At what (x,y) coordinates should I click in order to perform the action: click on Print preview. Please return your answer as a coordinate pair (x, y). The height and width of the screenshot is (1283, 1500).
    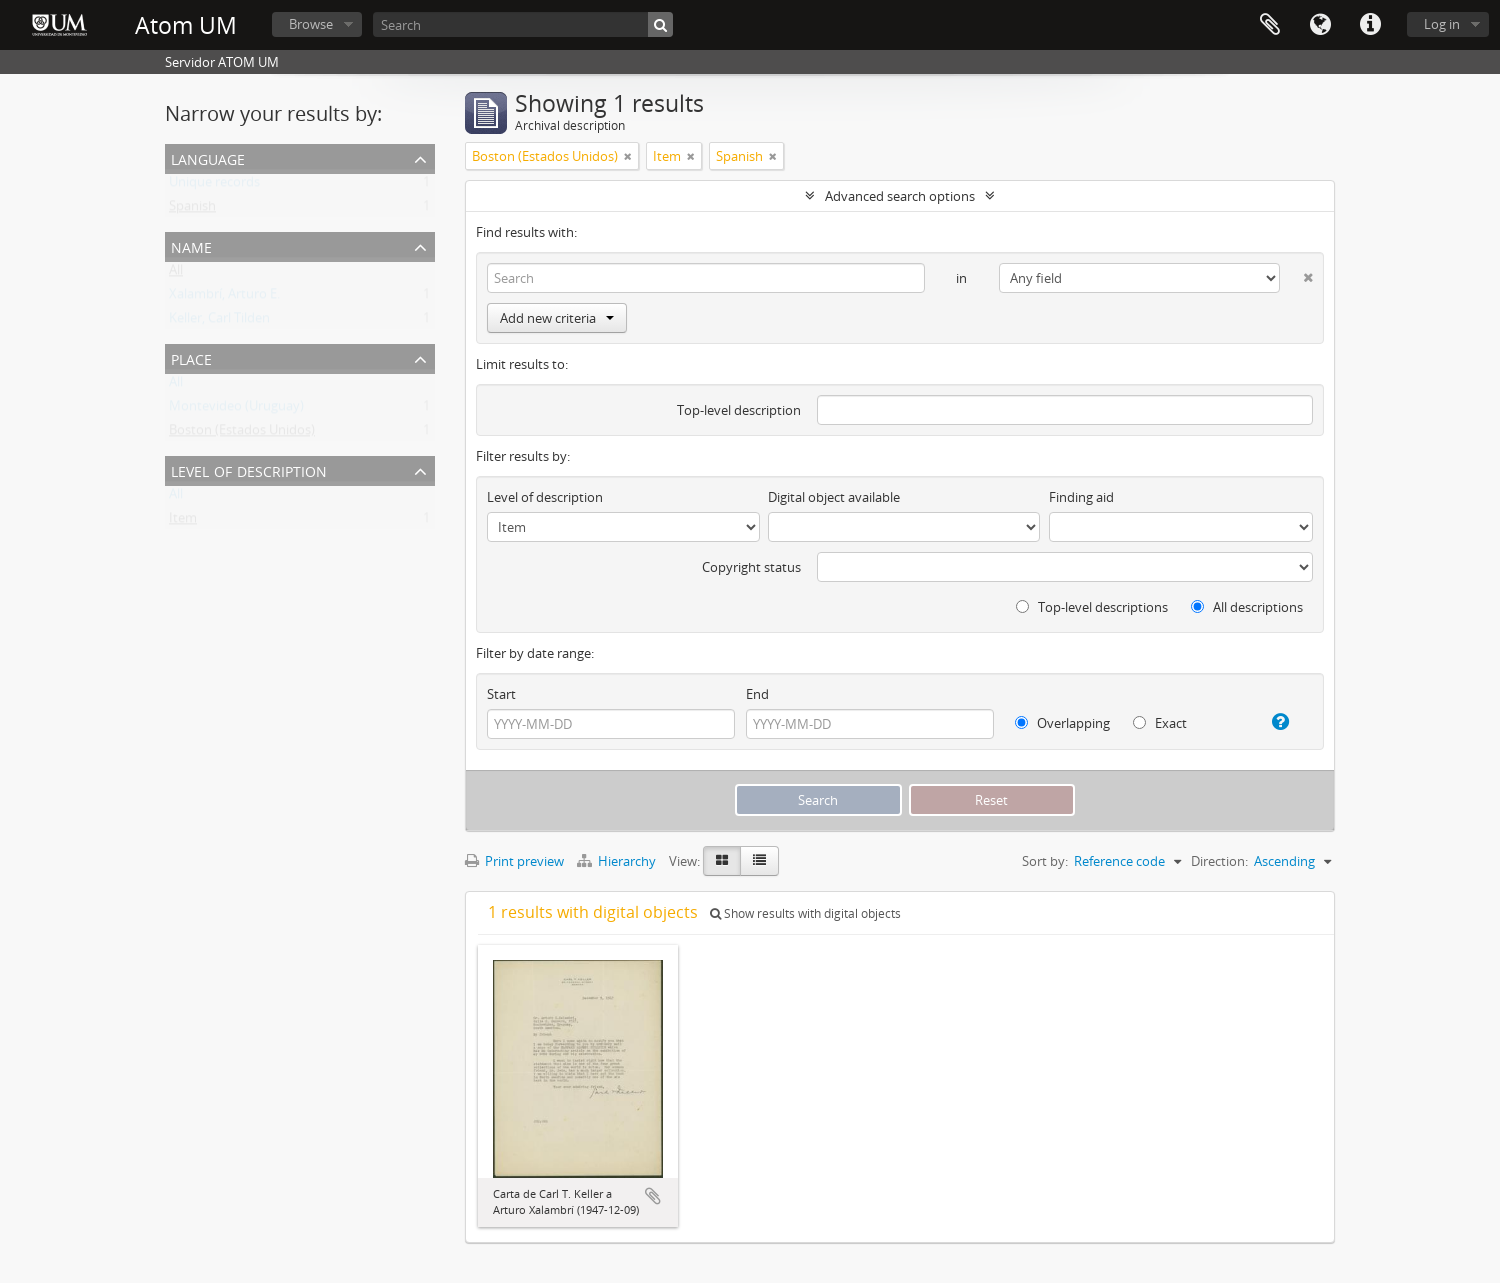
    Looking at the image, I should click on (514, 861).